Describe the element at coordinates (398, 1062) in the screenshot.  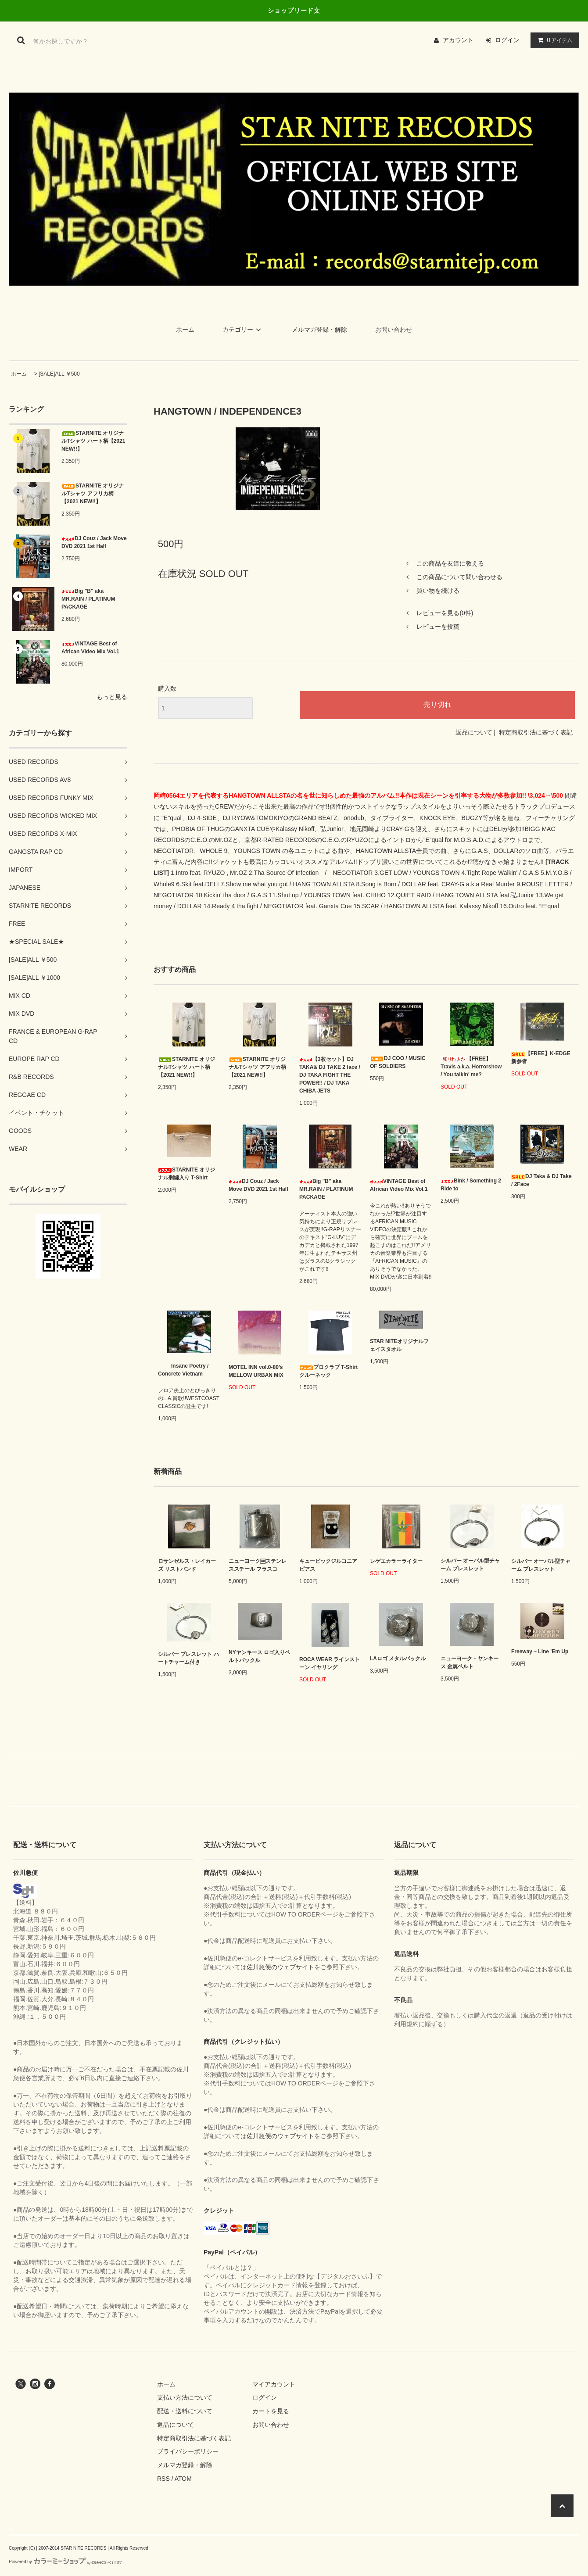
I see `DJ COO / MUSIC OF SOLDIERS` at that location.